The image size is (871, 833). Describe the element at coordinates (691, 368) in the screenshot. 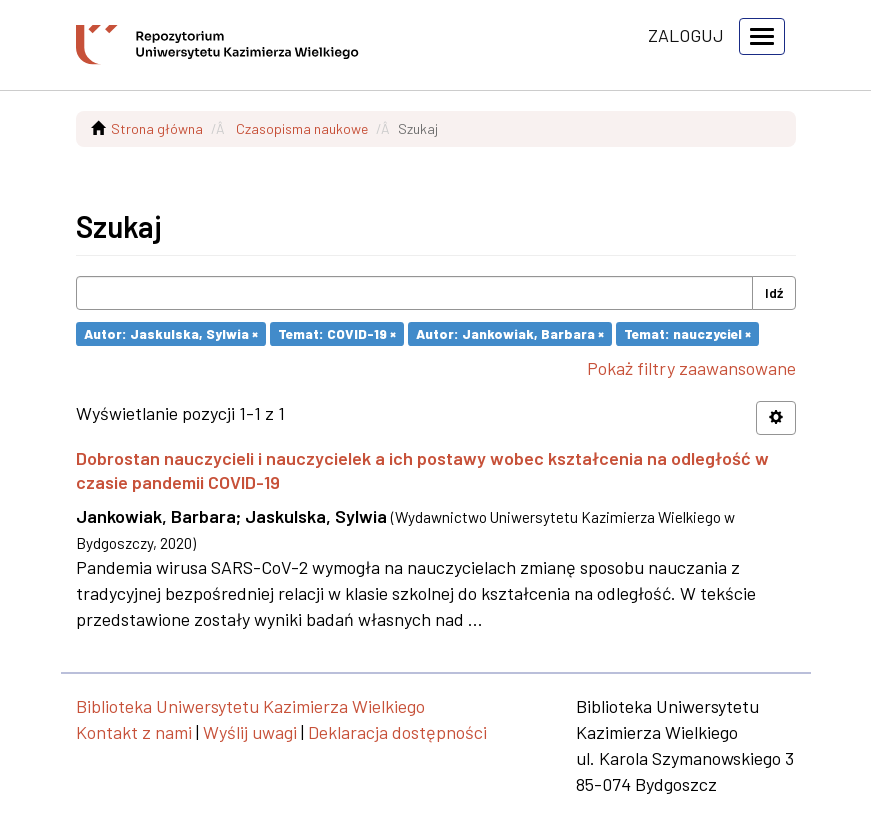

I see `Pokaż filtry zaawansowane` at that location.